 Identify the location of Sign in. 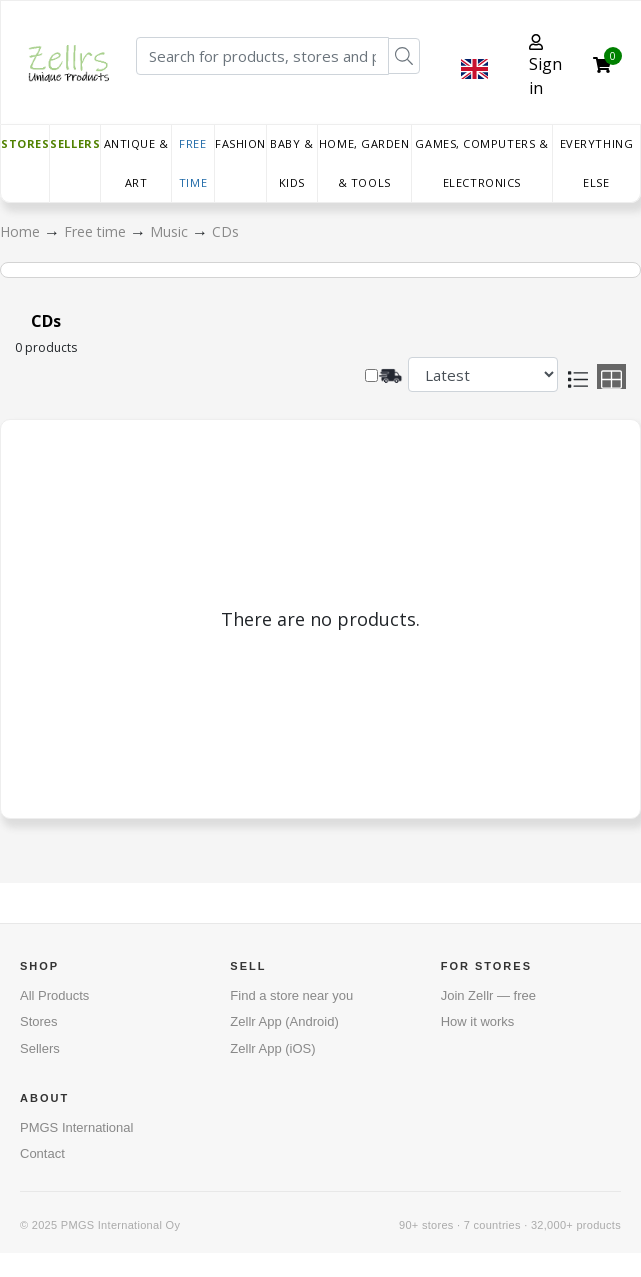
(545, 66).